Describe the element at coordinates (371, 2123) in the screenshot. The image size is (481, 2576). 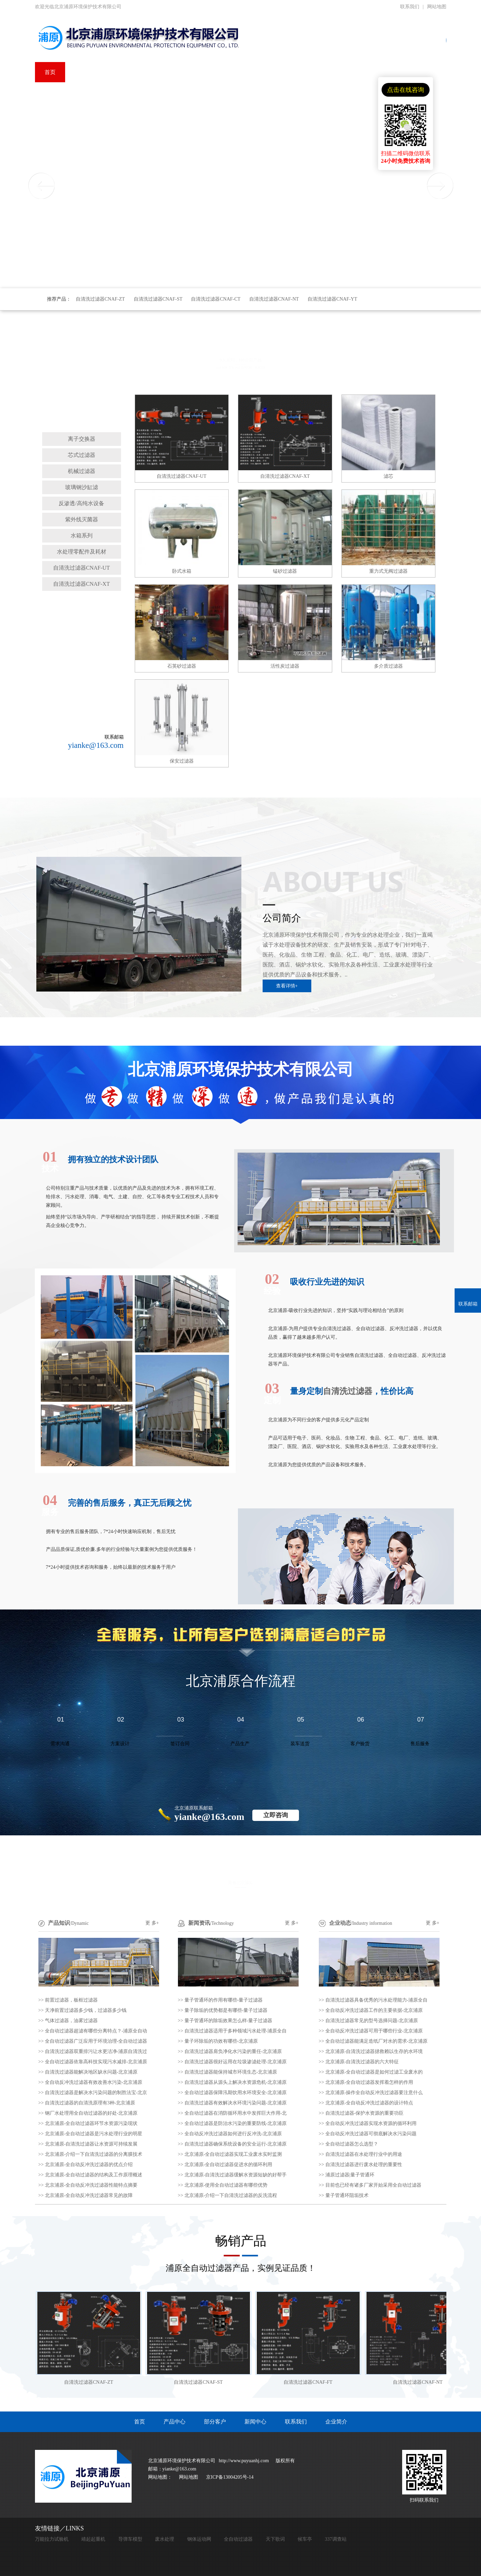
I see `全自动反冲洗过滤器实现水资源的循环利用` at that location.